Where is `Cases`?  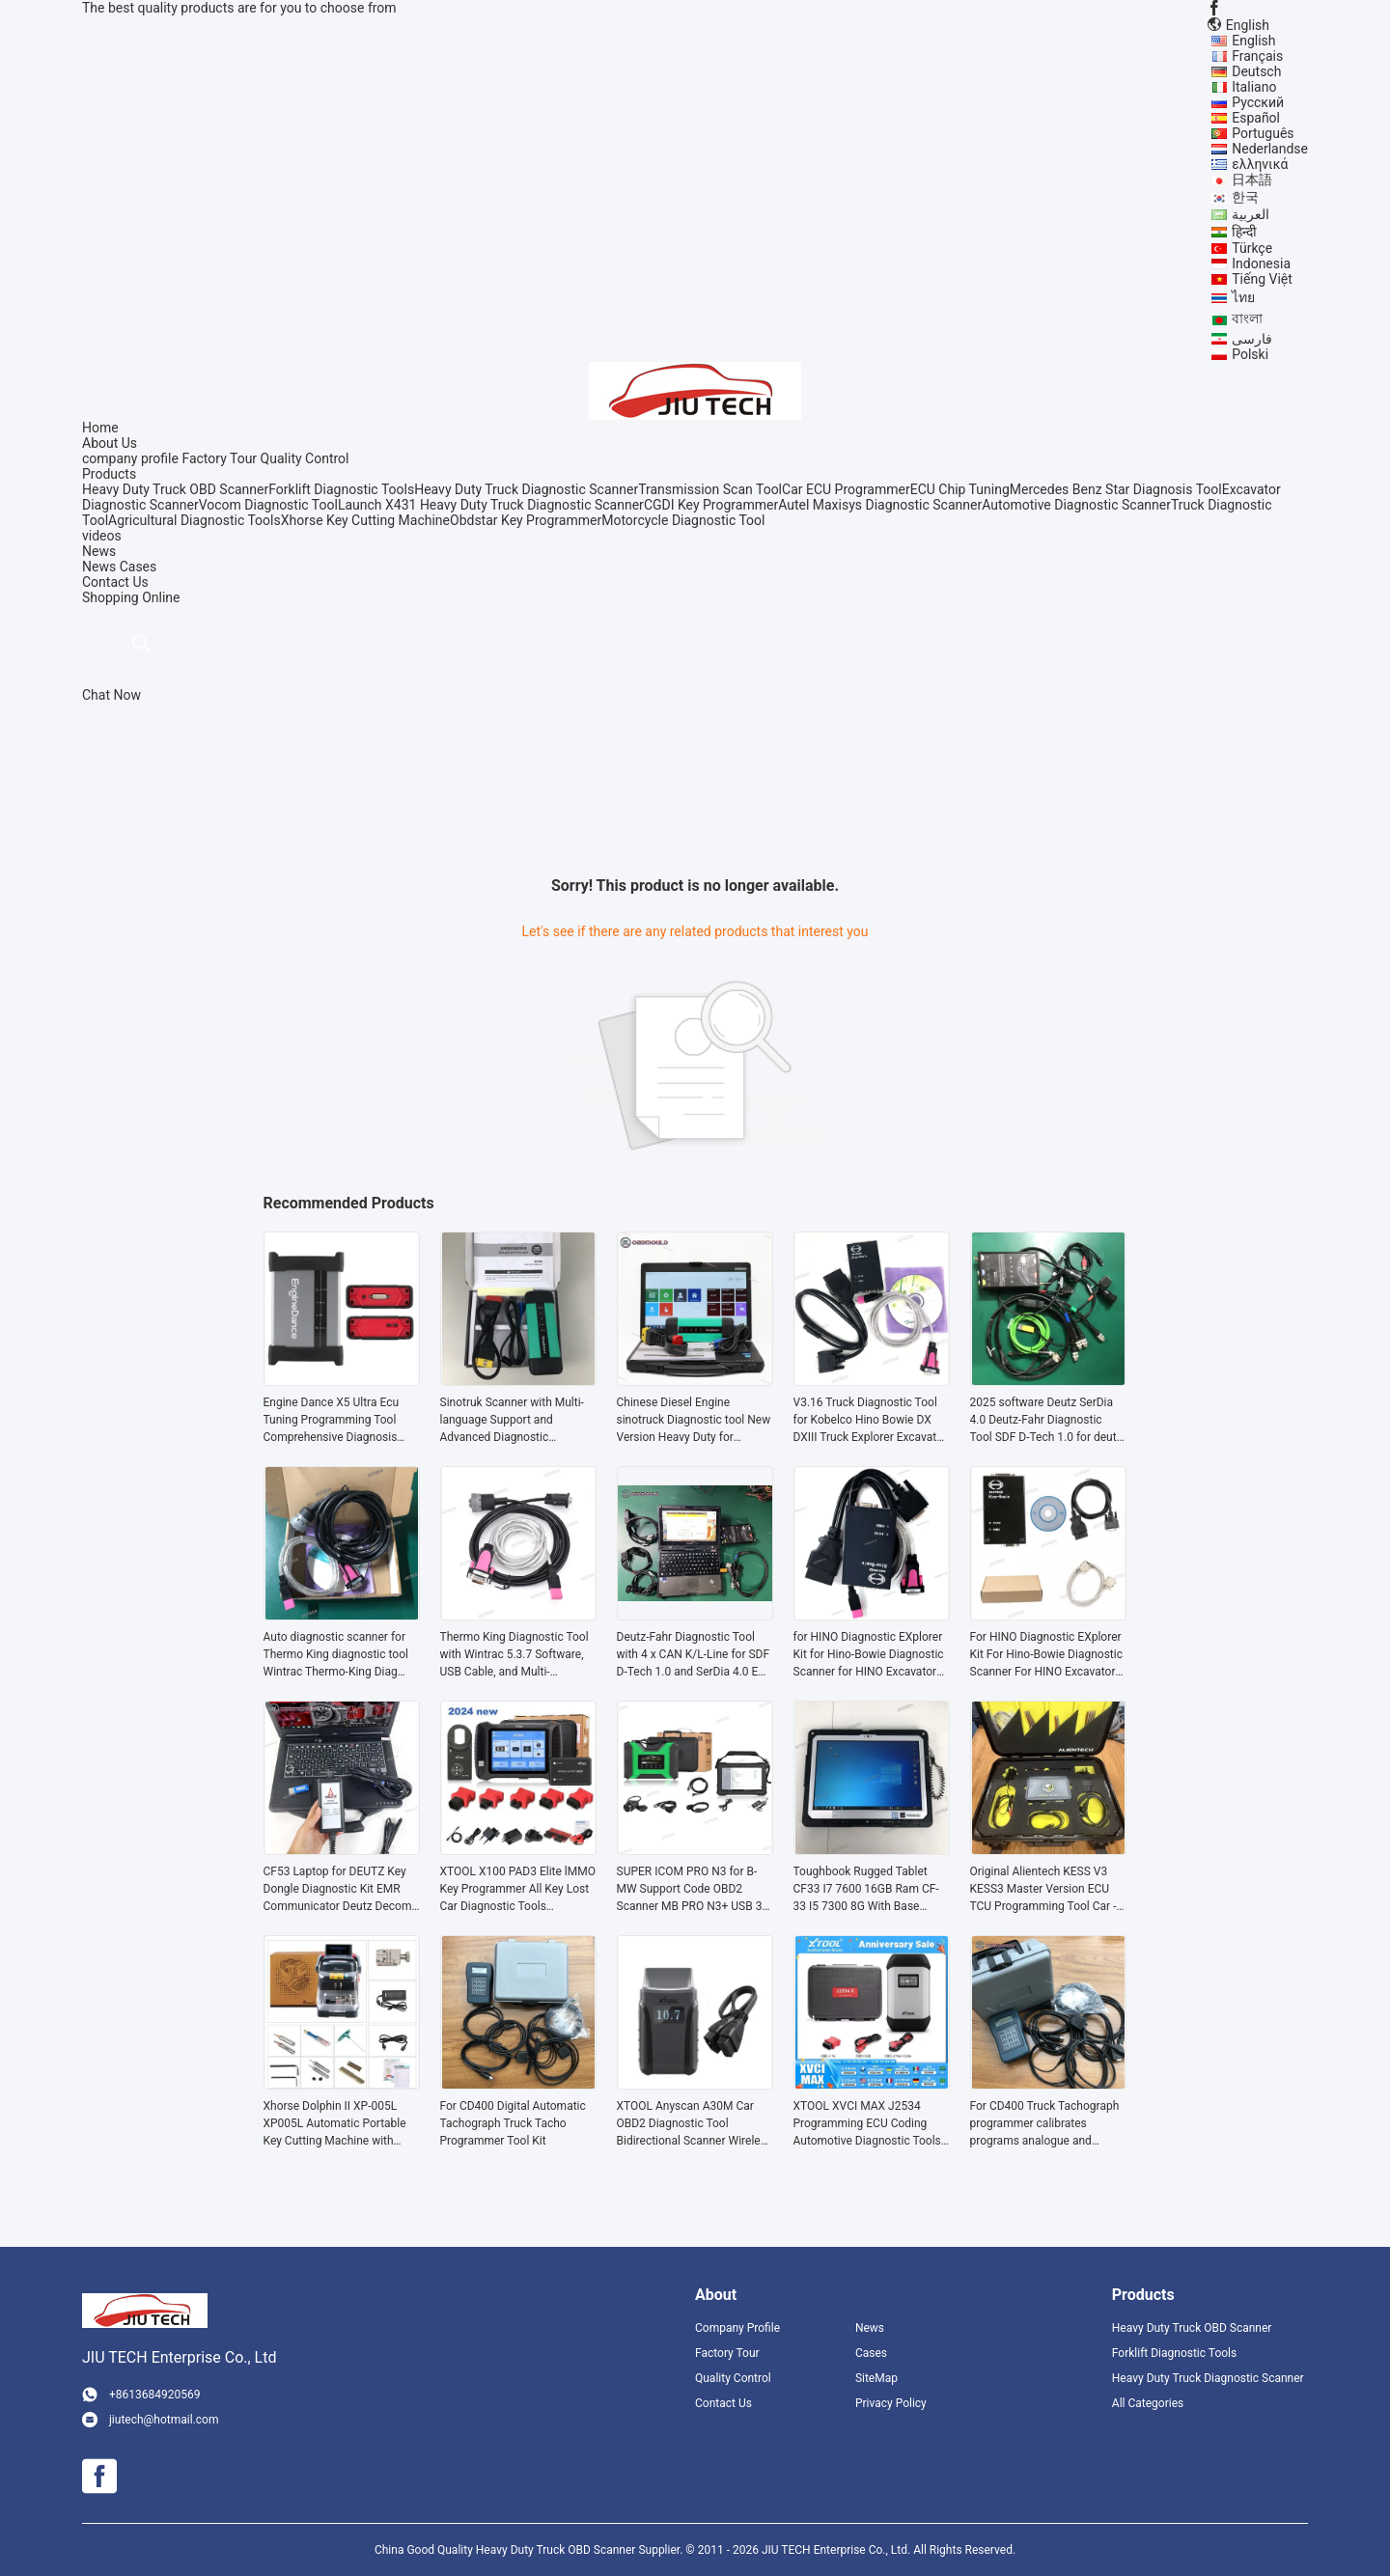 Cases is located at coordinates (138, 566).